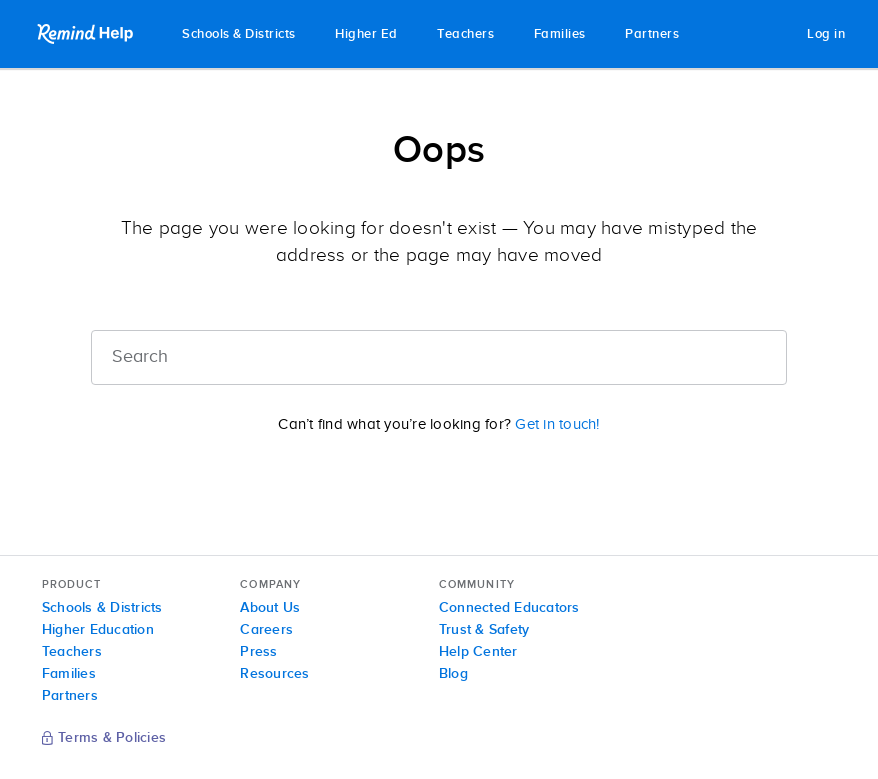 This screenshot has height=779, width=878. What do you see at coordinates (104, 739) in the screenshot?
I see `Terms & Policies` at bounding box center [104, 739].